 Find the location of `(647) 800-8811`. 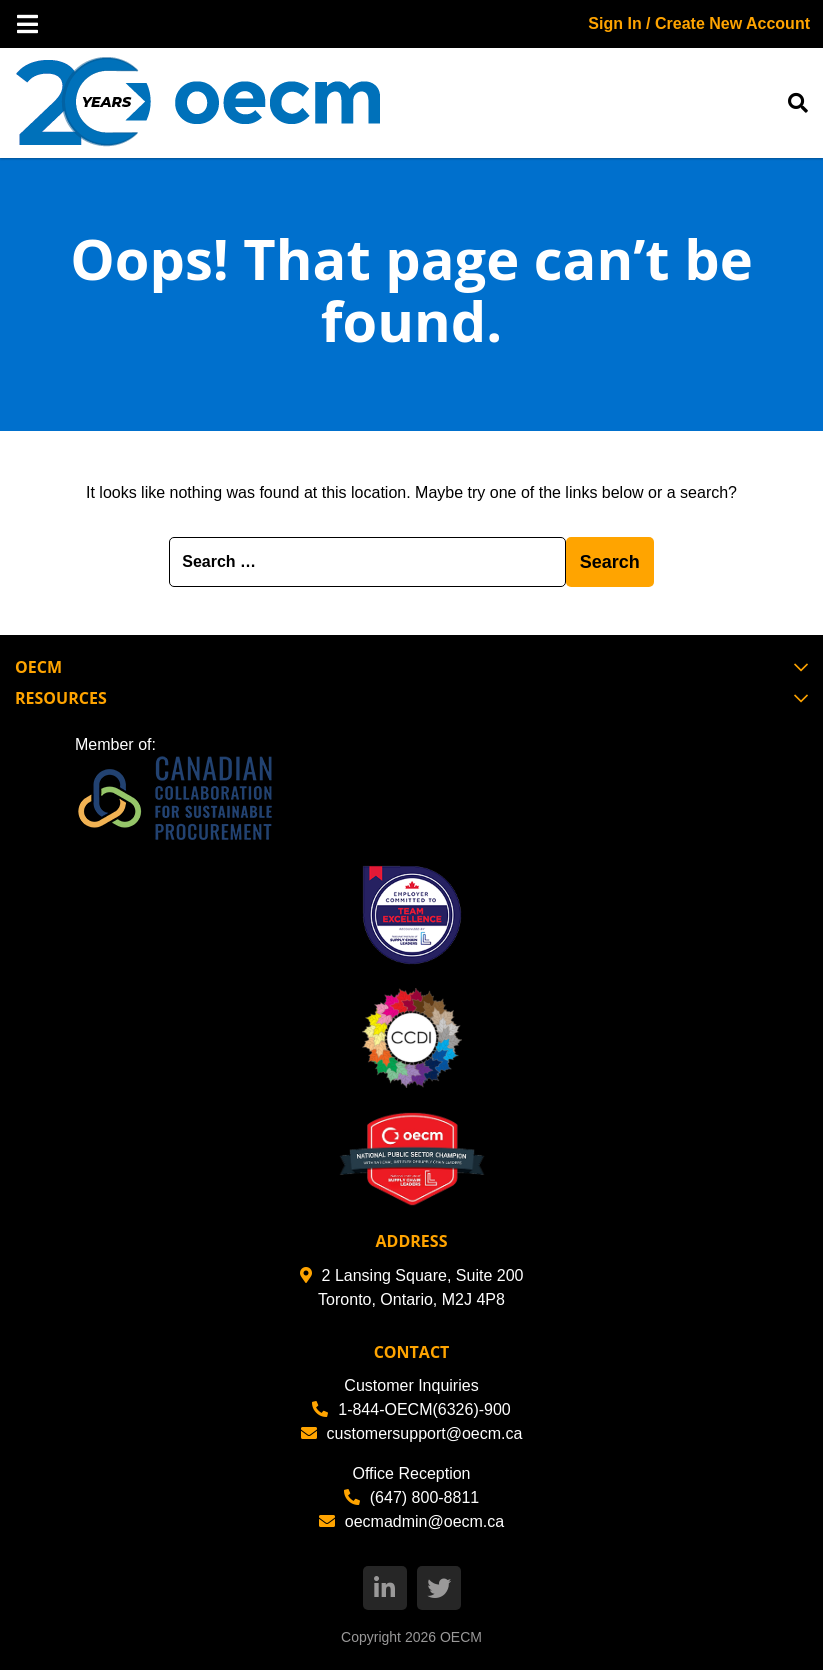

(647) 800-8811 is located at coordinates (411, 1497).